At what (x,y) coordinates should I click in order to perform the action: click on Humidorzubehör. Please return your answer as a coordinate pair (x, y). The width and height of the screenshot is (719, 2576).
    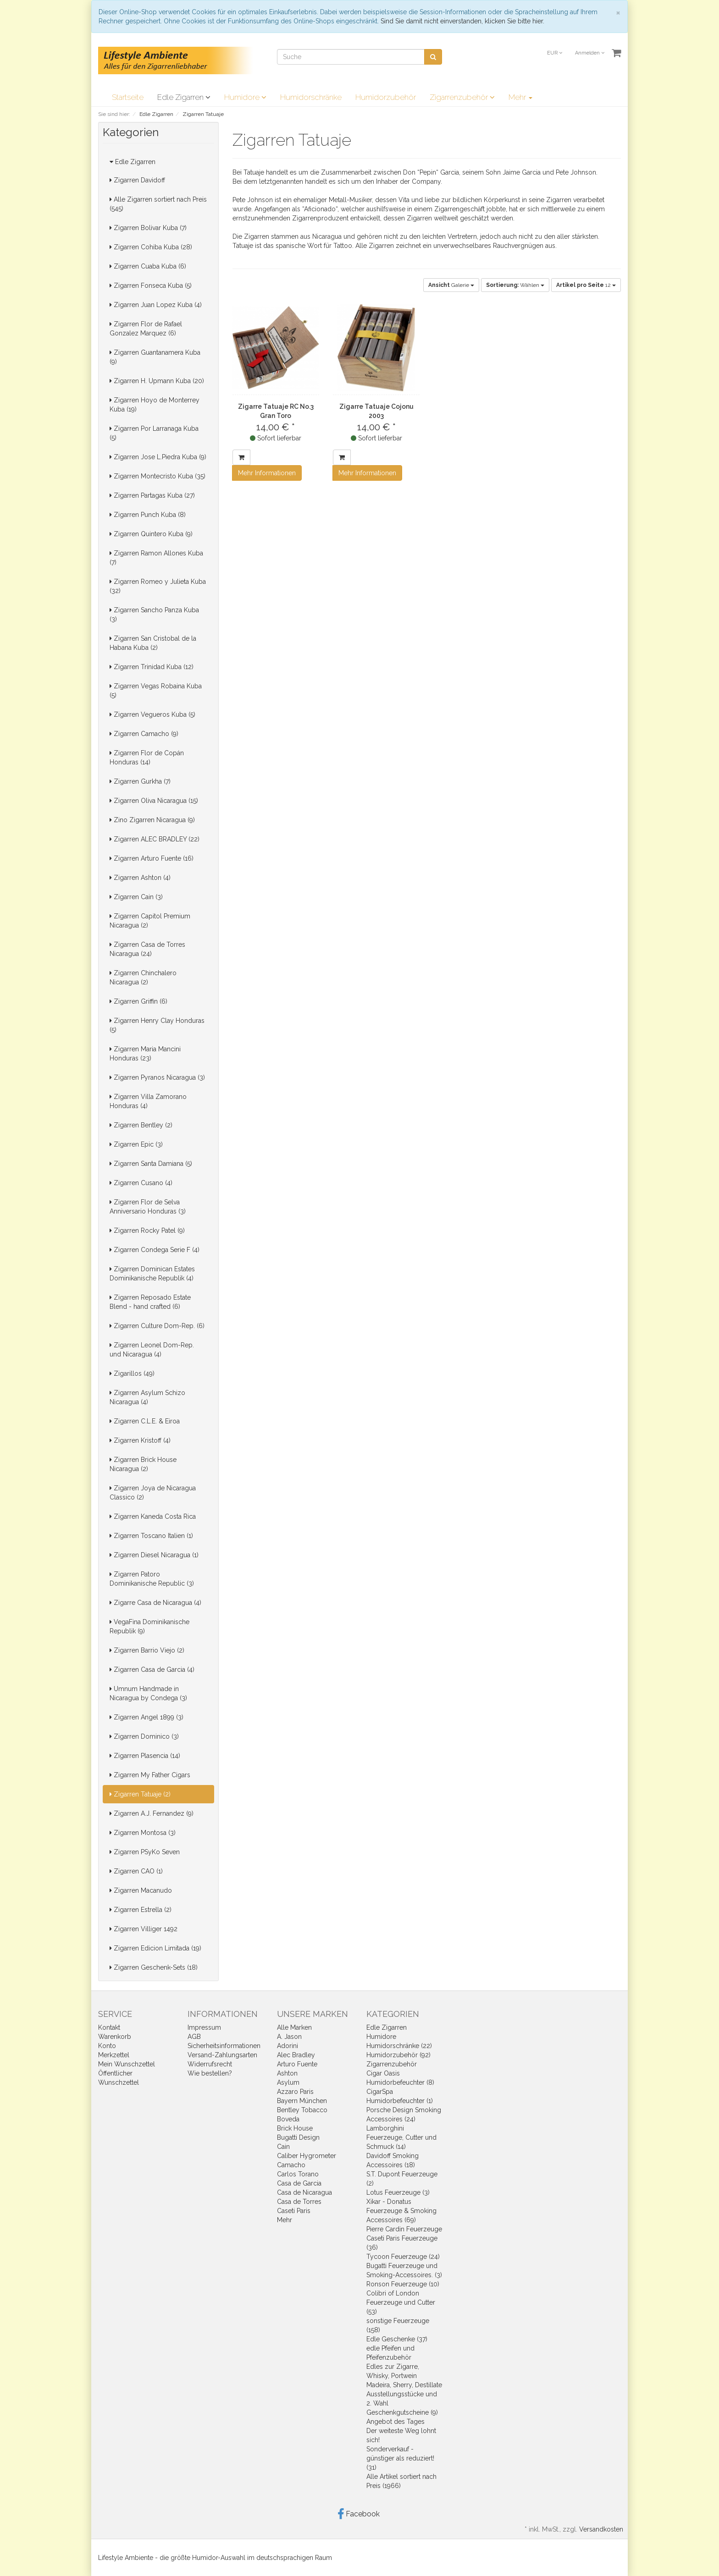
    Looking at the image, I should click on (385, 97).